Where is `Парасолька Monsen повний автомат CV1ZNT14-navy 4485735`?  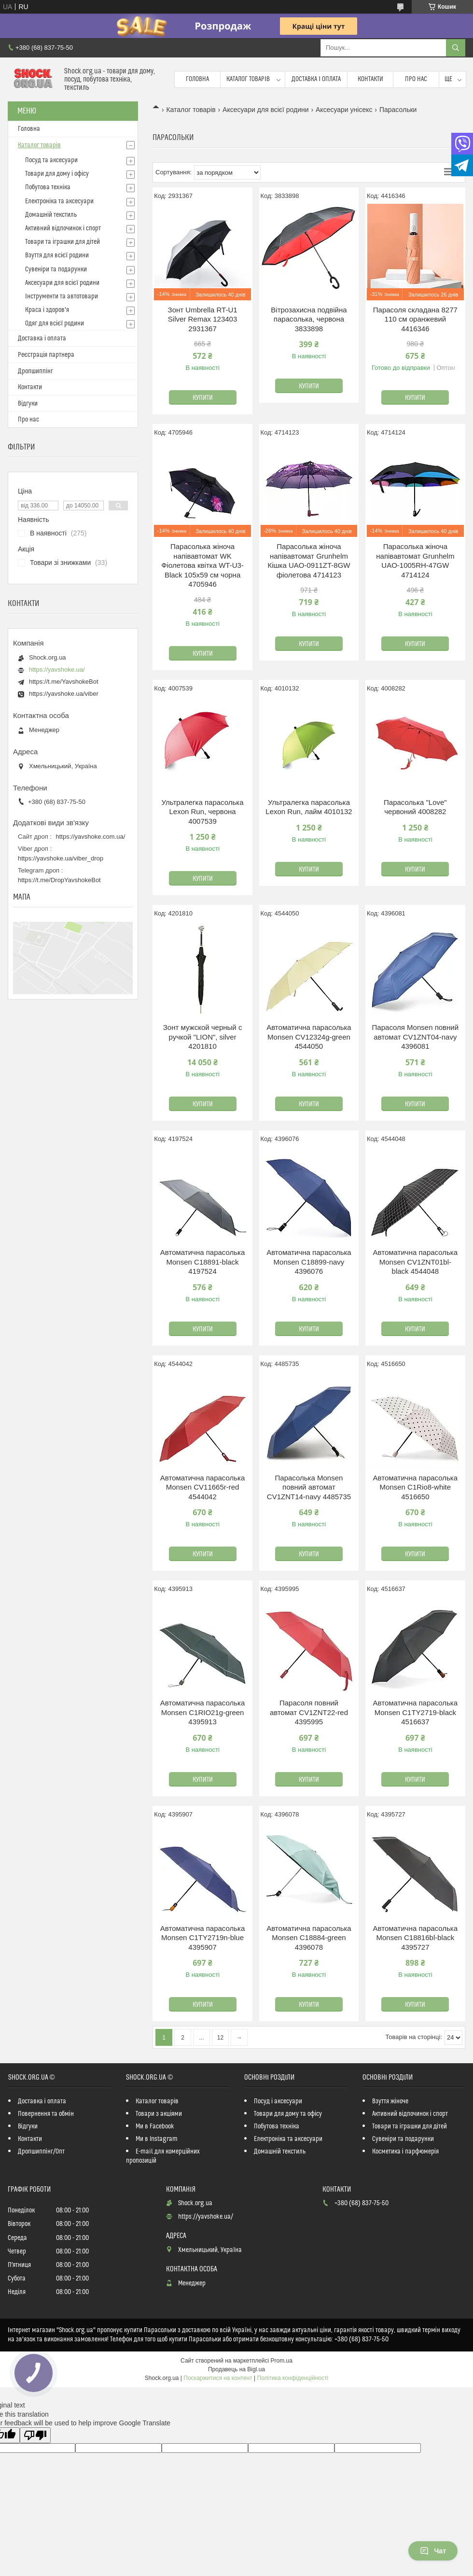 Парасолька Monsen повний автомат CV1ZNT14-navy 4485735 is located at coordinates (309, 1487).